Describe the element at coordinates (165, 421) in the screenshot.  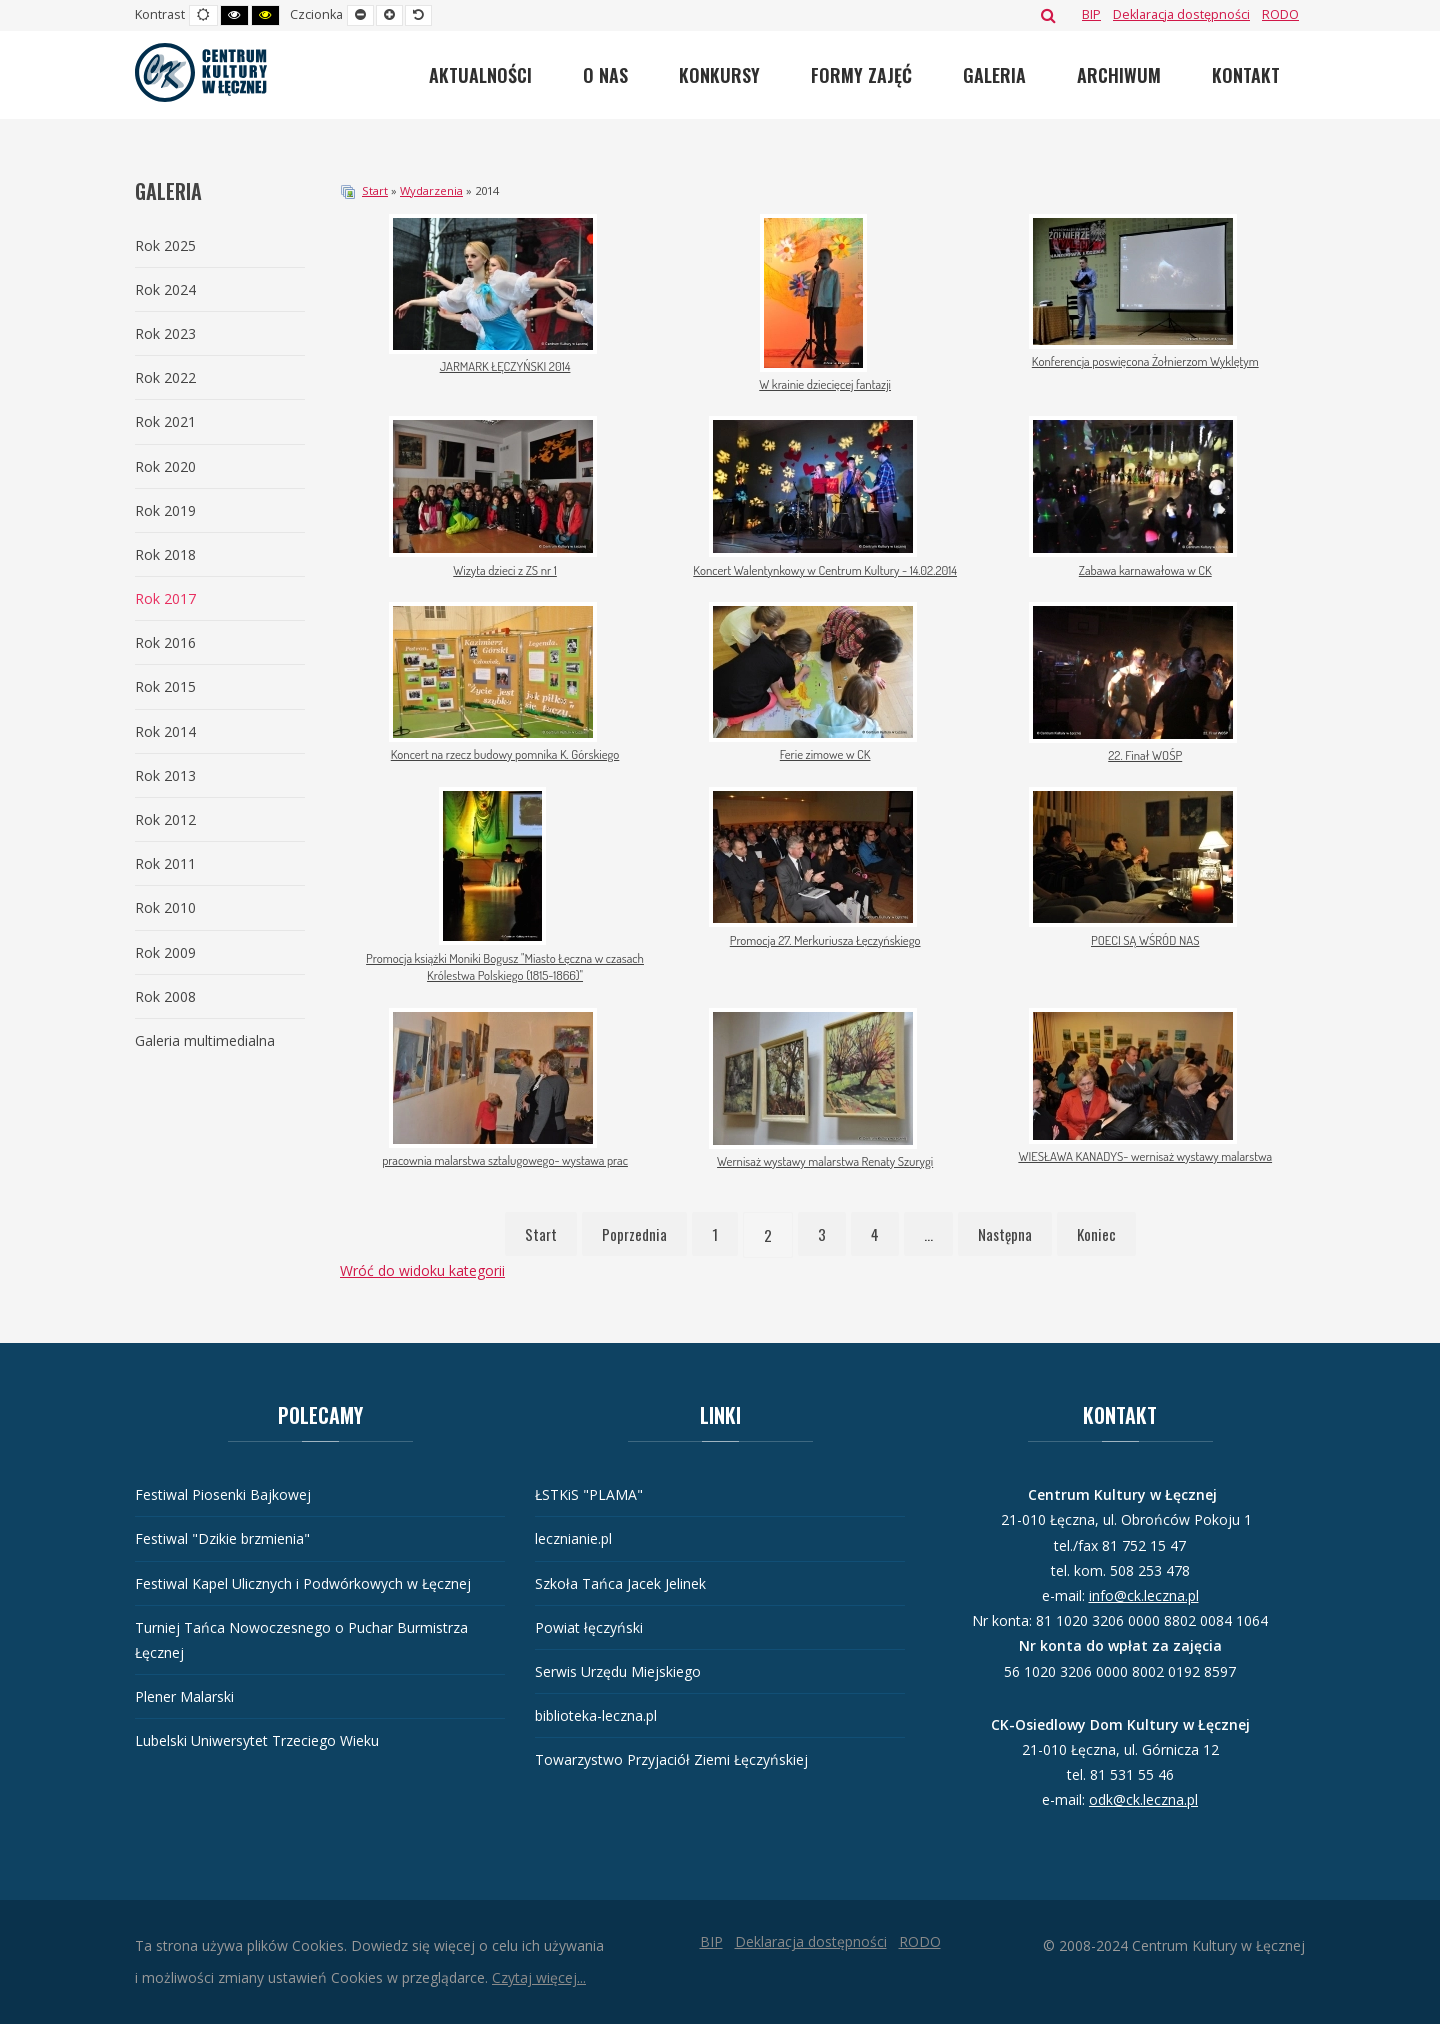
I see `Rok 2021` at that location.